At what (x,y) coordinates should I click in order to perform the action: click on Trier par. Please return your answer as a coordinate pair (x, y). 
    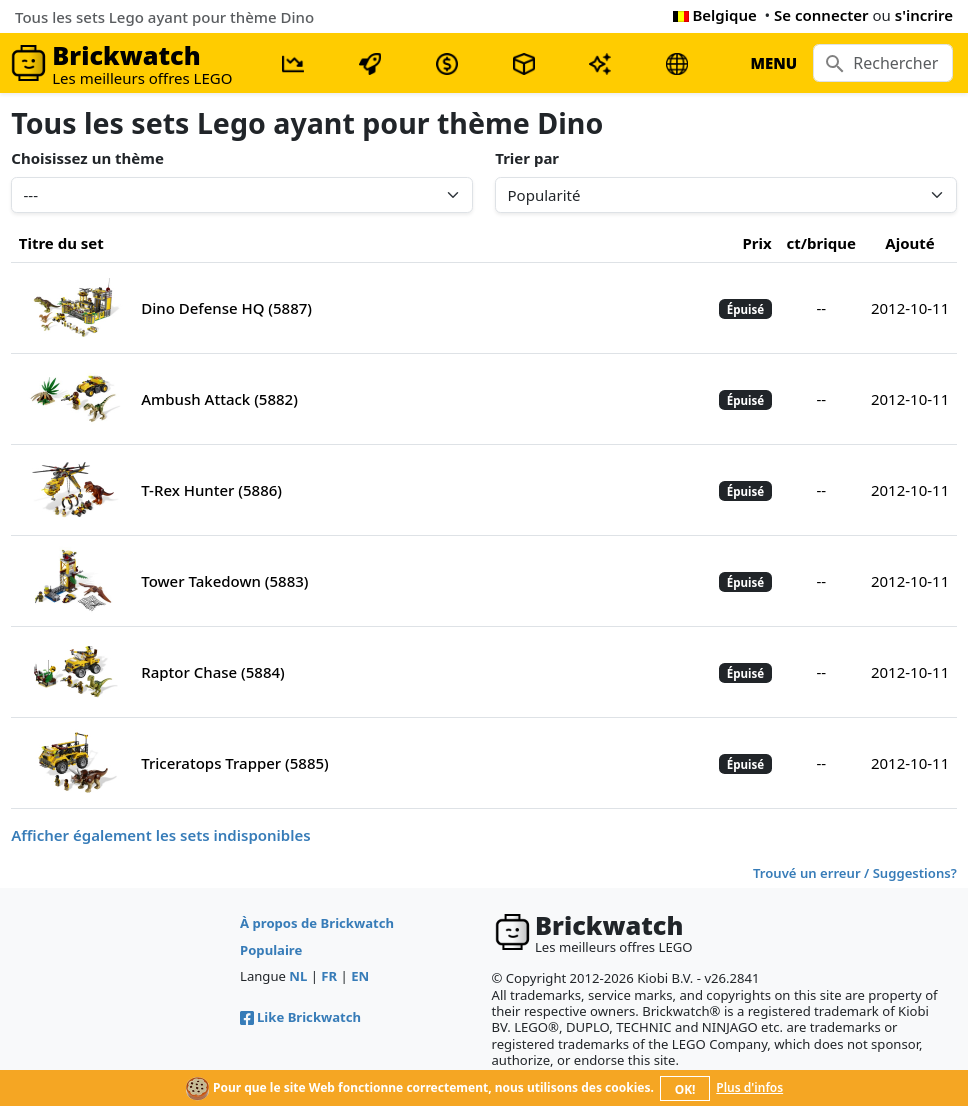
    Looking at the image, I should click on (527, 158).